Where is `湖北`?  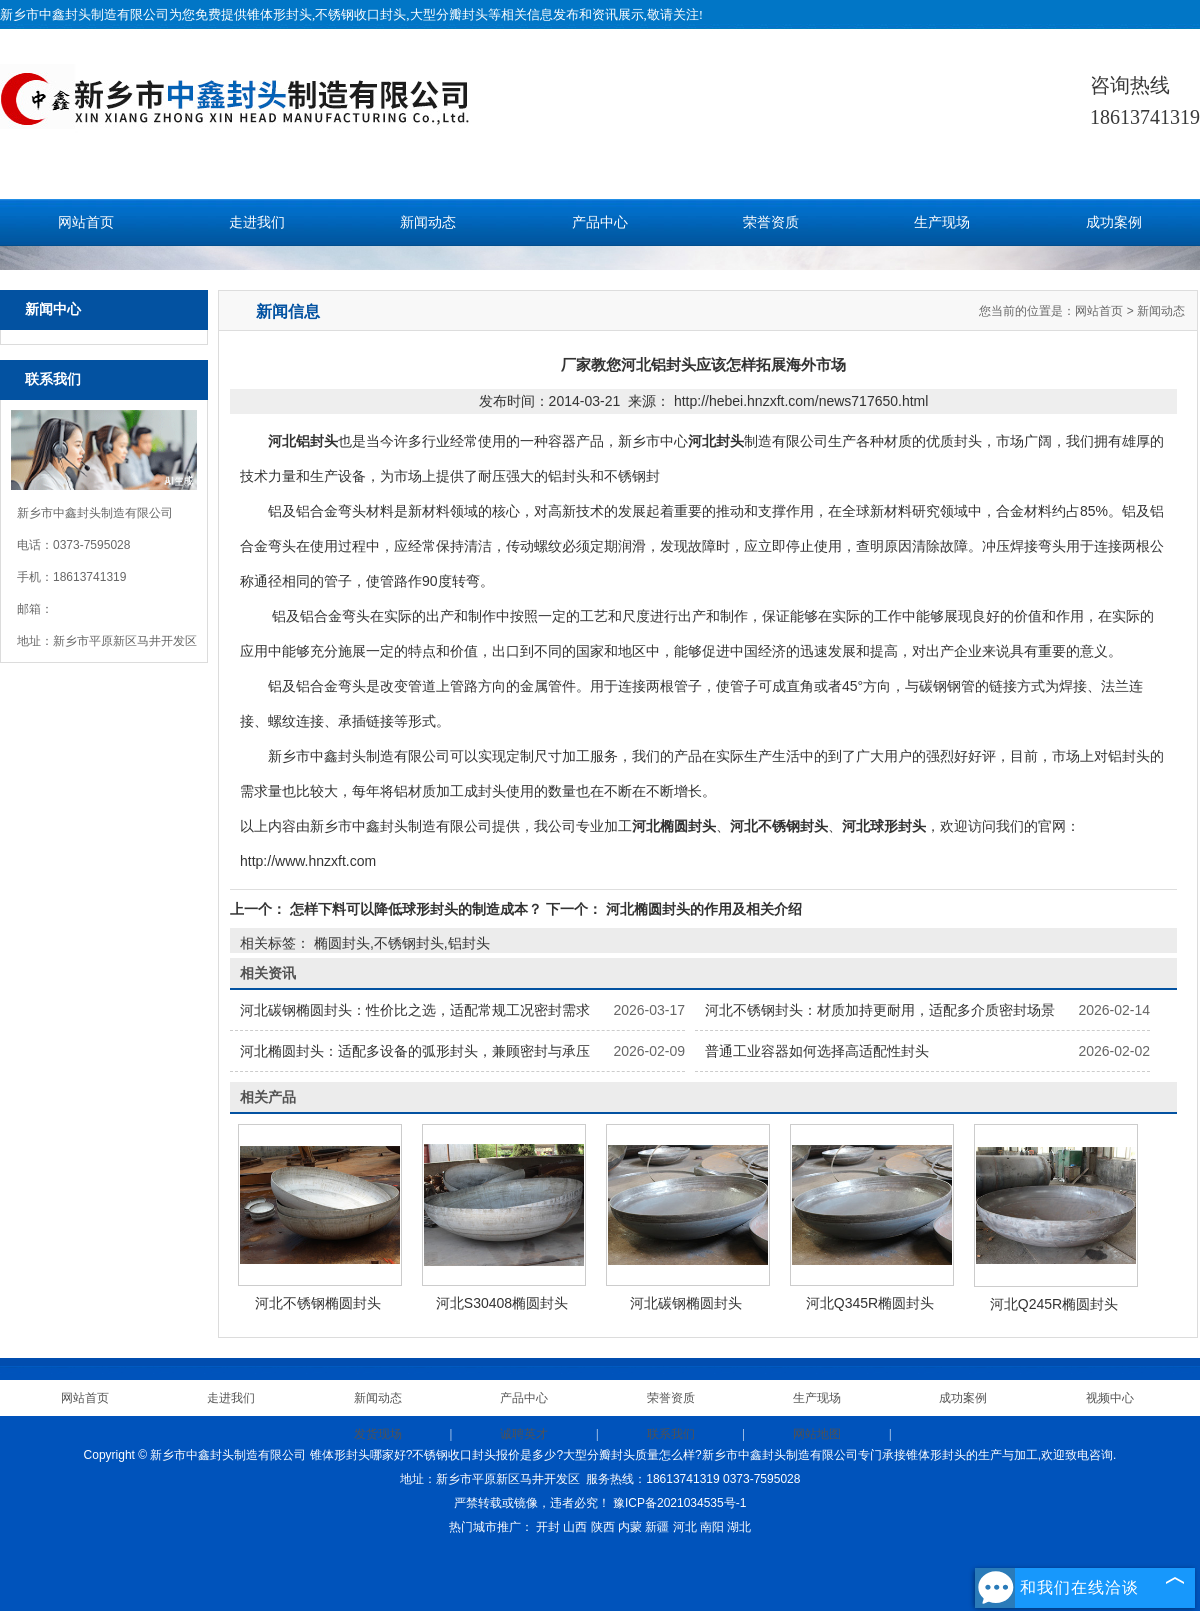 湖北 is located at coordinates (739, 1527).